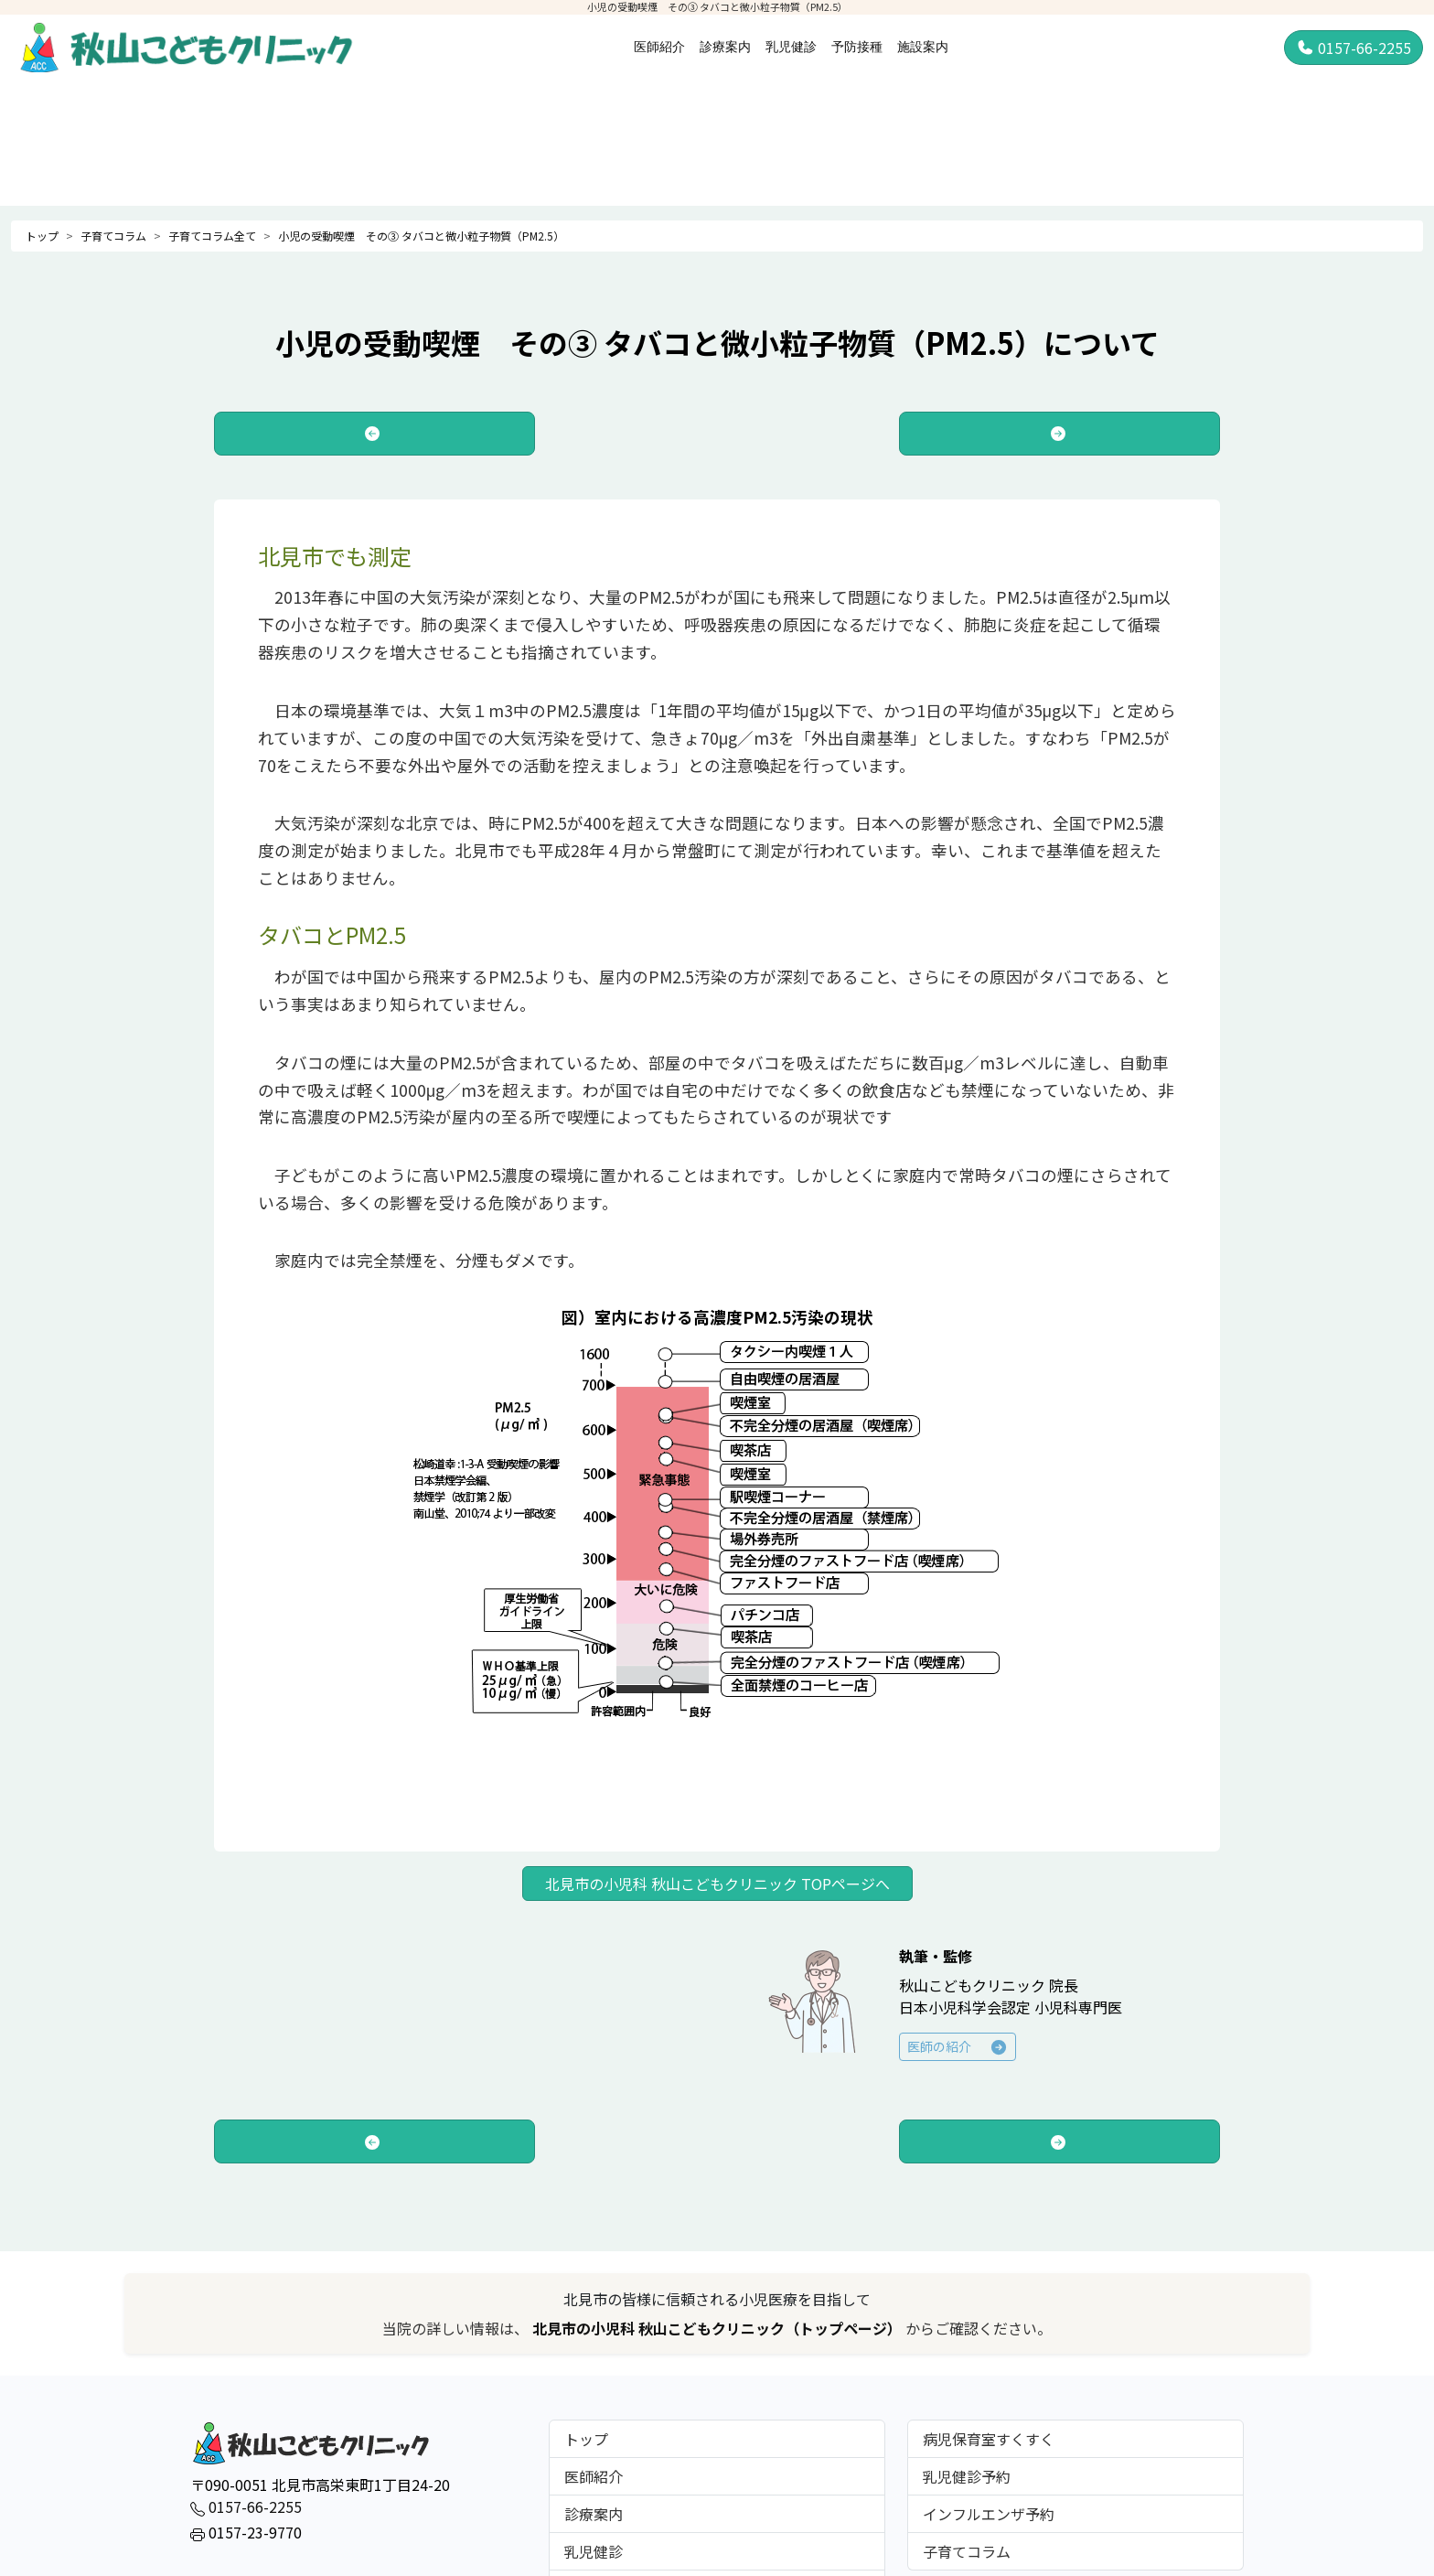 This screenshot has height=2576, width=1434. What do you see at coordinates (212, 235) in the screenshot?
I see `子育てコラム全て` at bounding box center [212, 235].